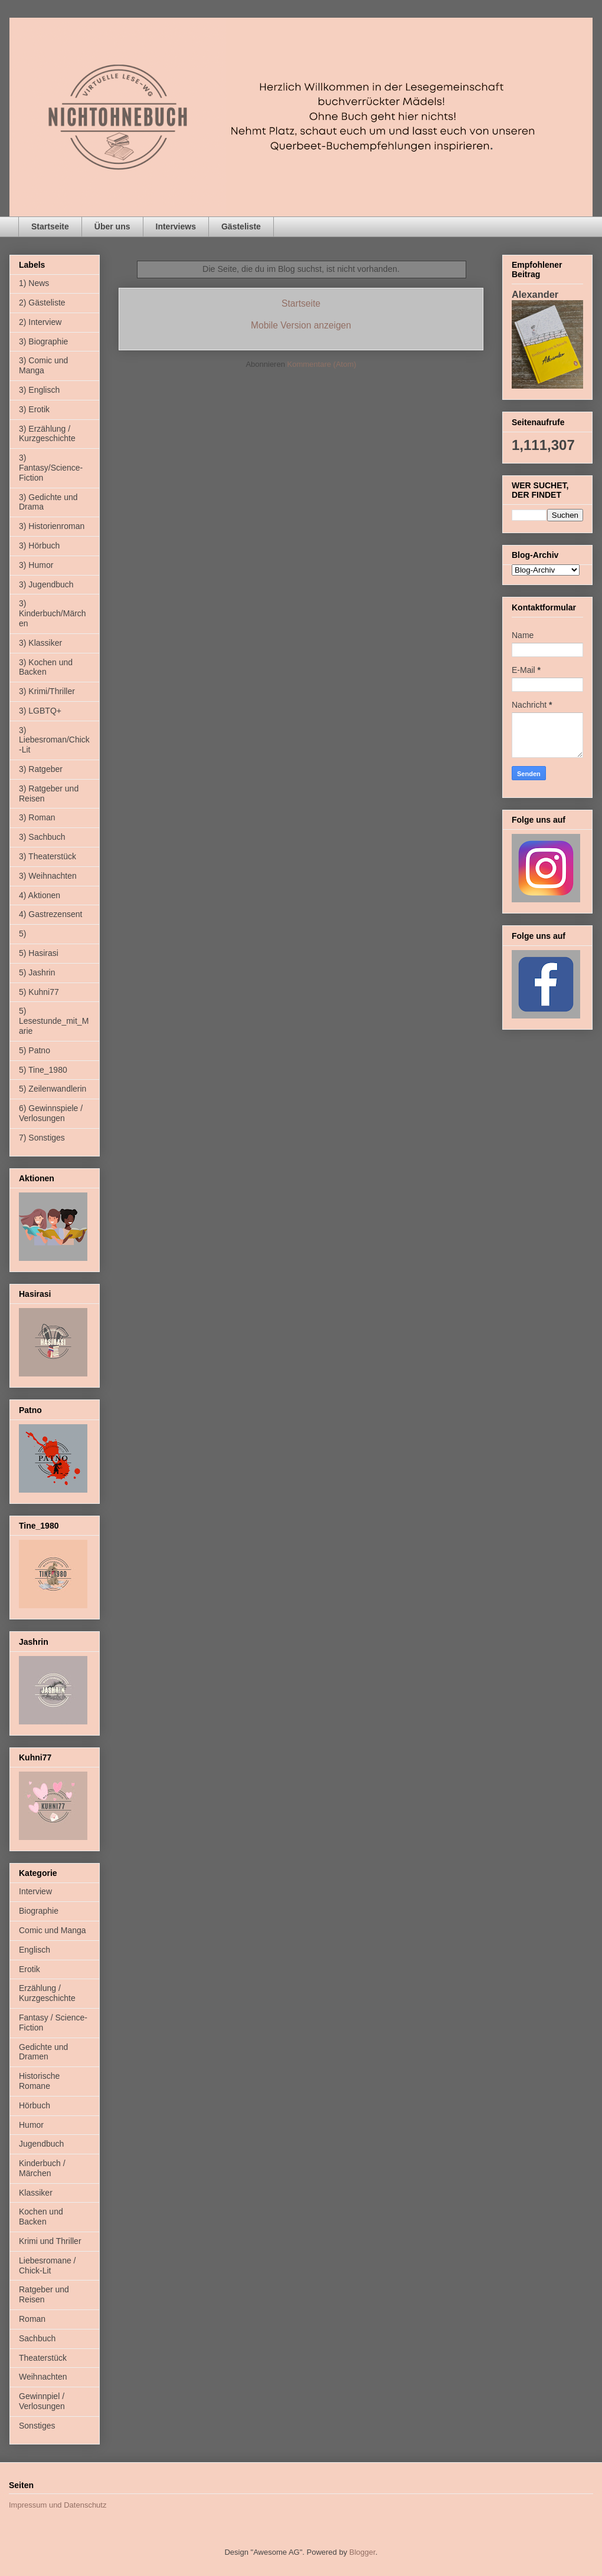  I want to click on 3) Englisch, so click(39, 390).